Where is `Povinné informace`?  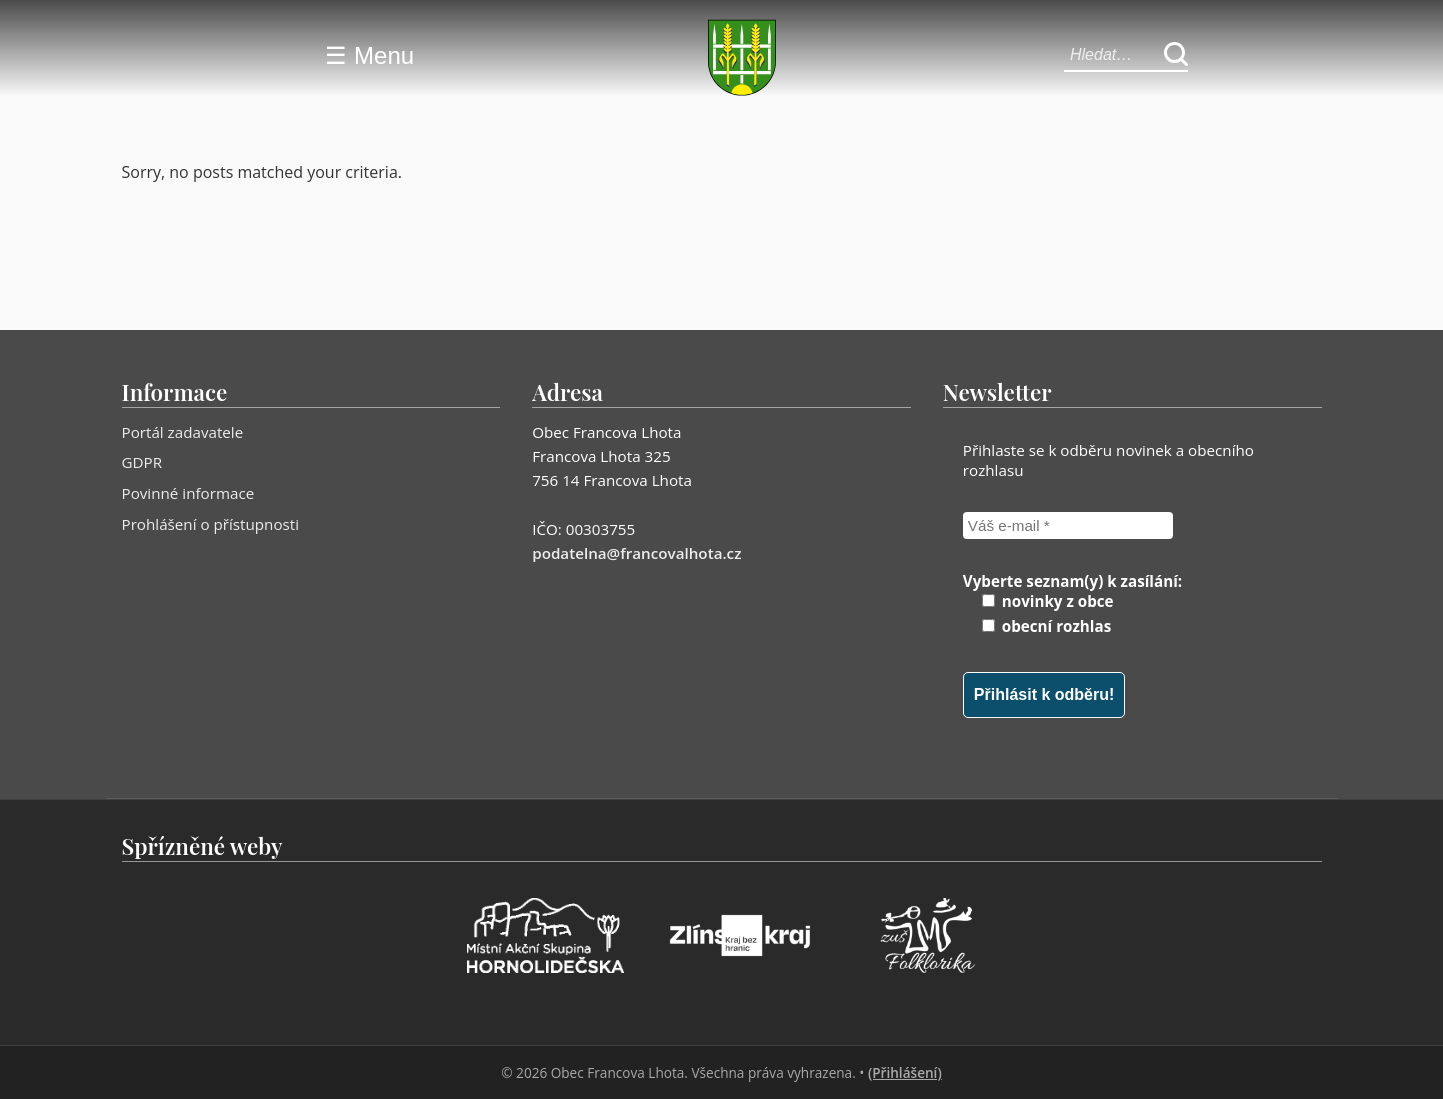 Povinné informace is located at coordinates (188, 493).